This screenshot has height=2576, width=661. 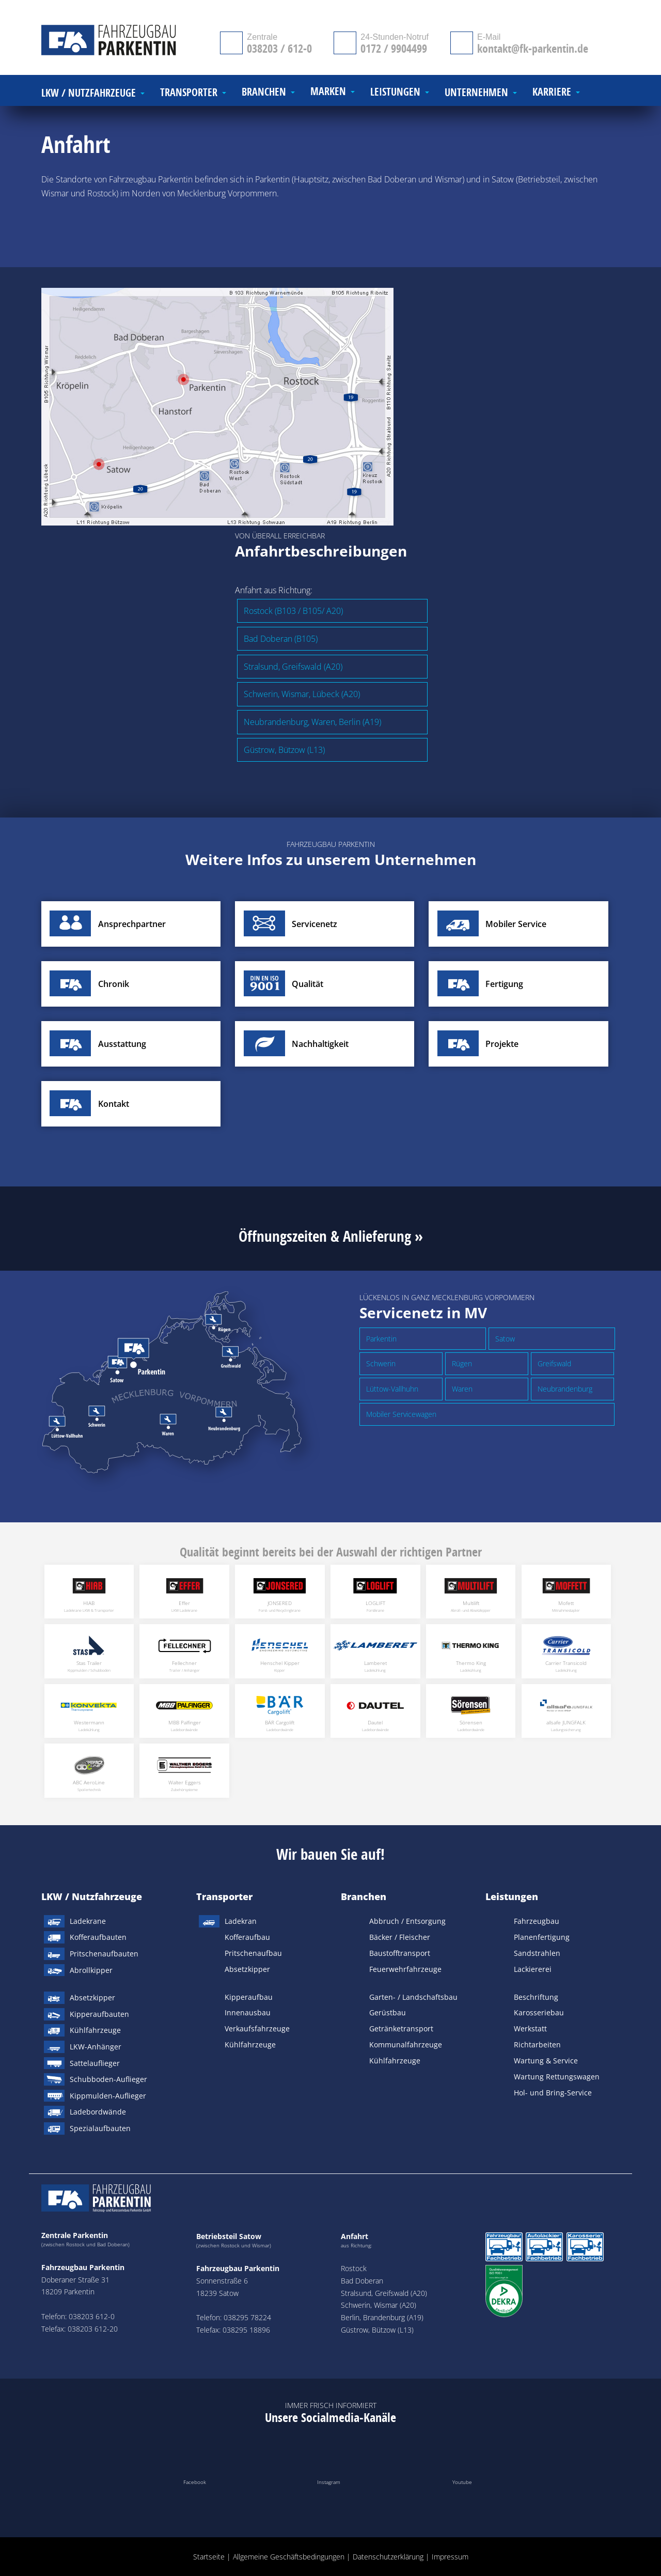 What do you see at coordinates (537, 1953) in the screenshot?
I see `Sandstrahlen` at bounding box center [537, 1953].